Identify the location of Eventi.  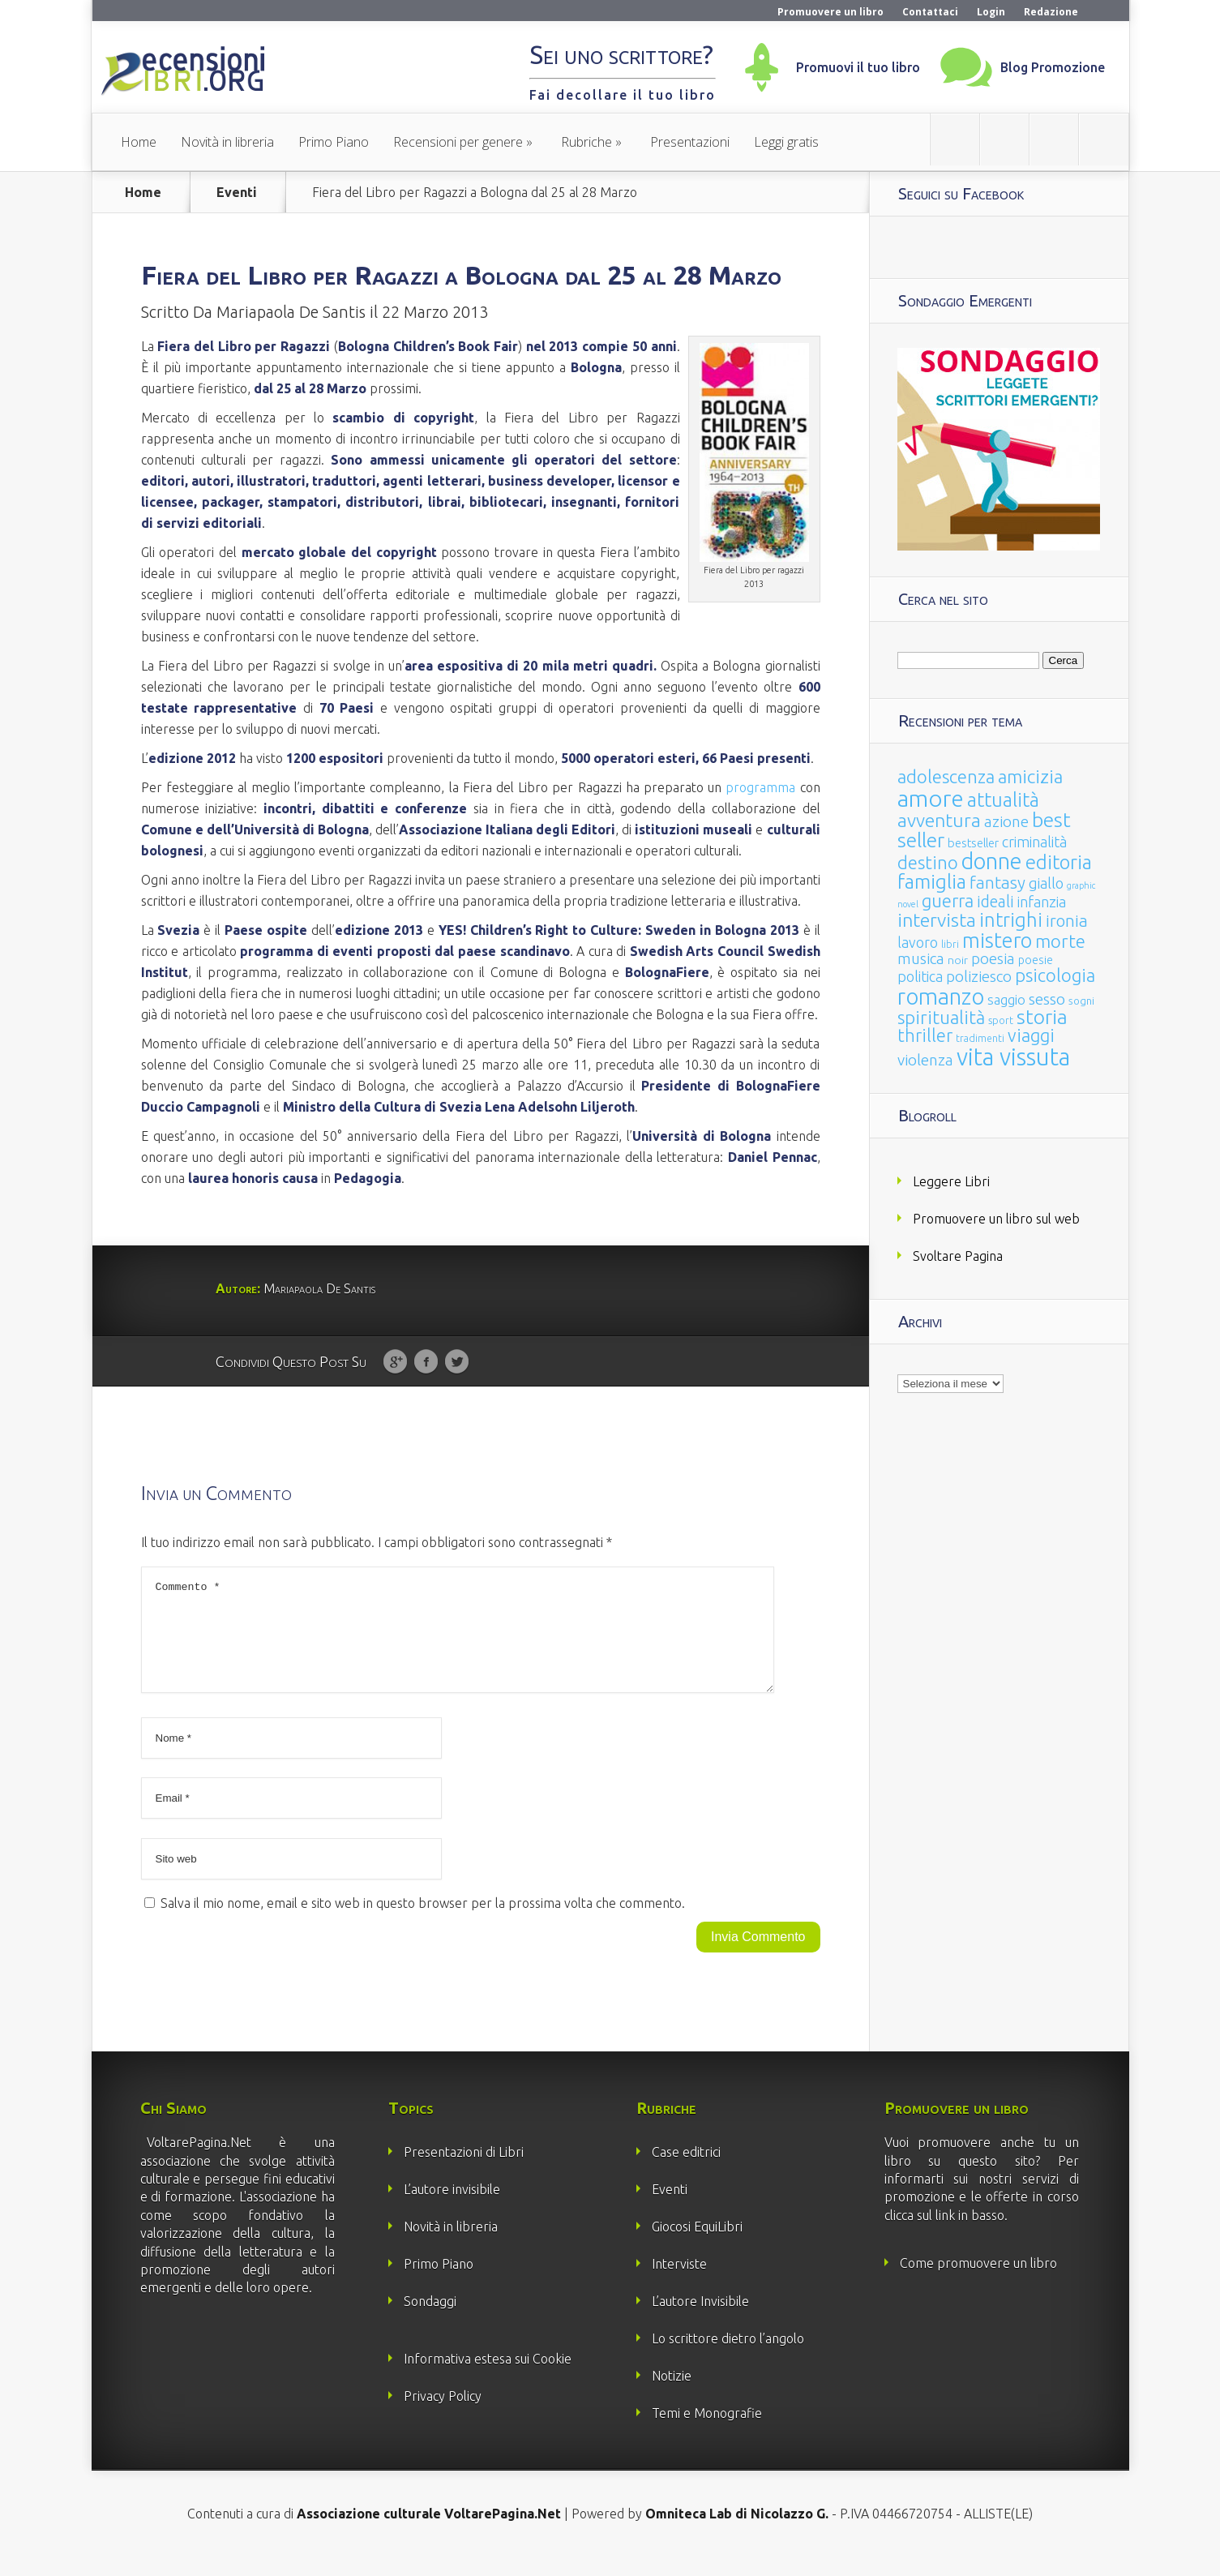
(236, 192).